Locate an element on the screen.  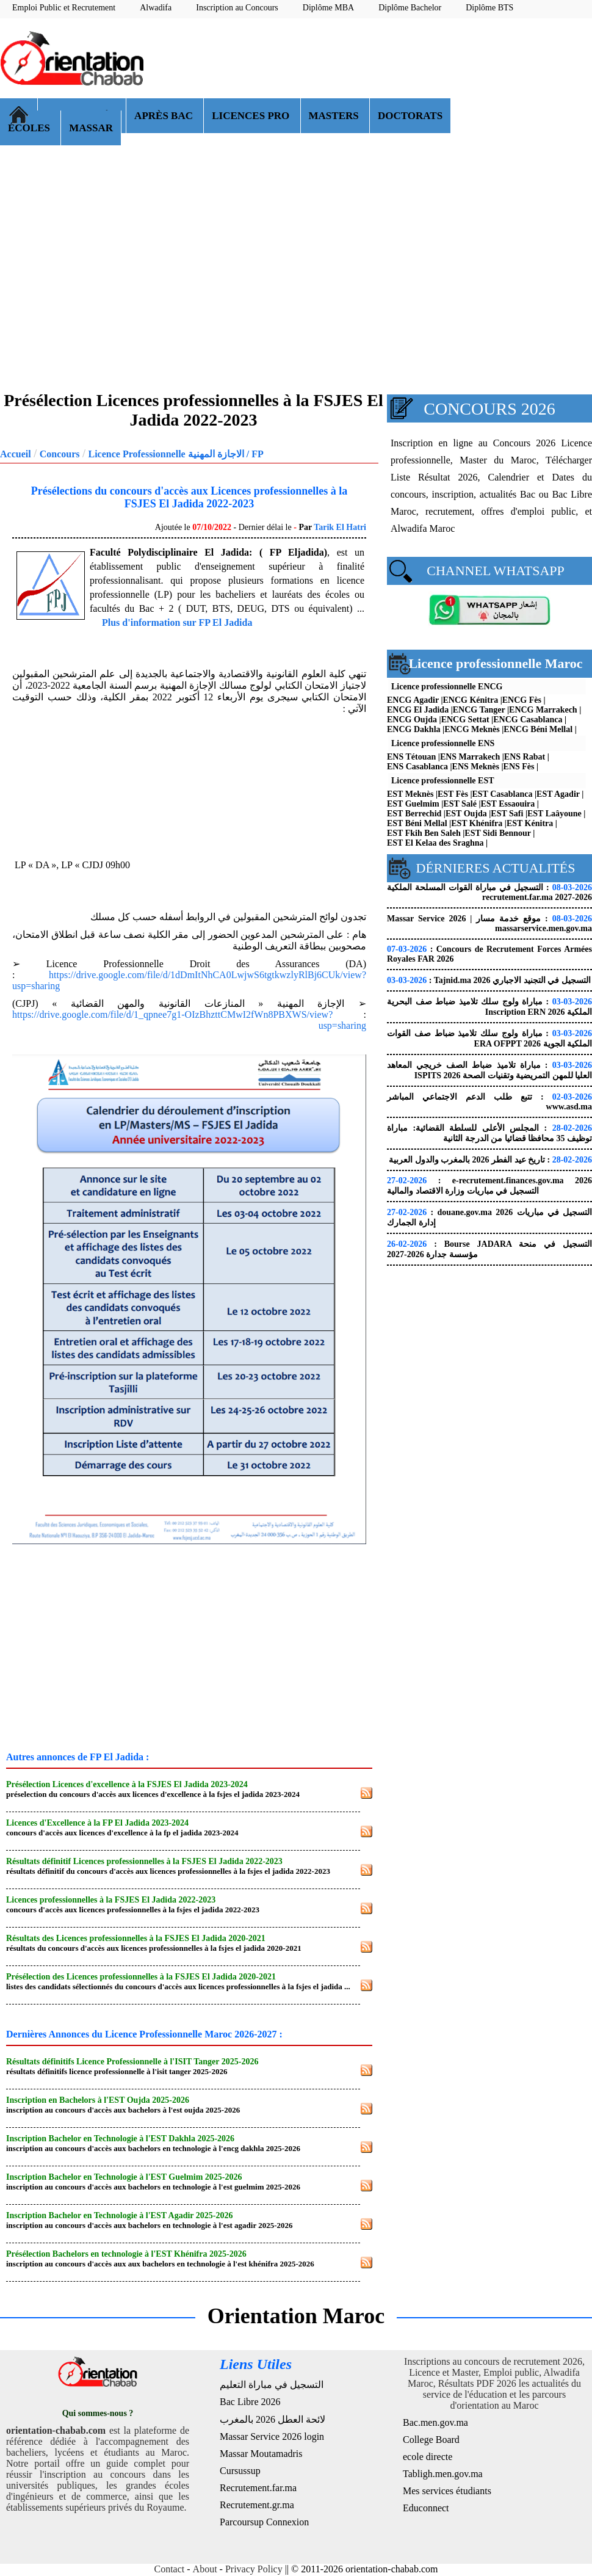
Tarik El Hatri is located at coordinates (340, 527).